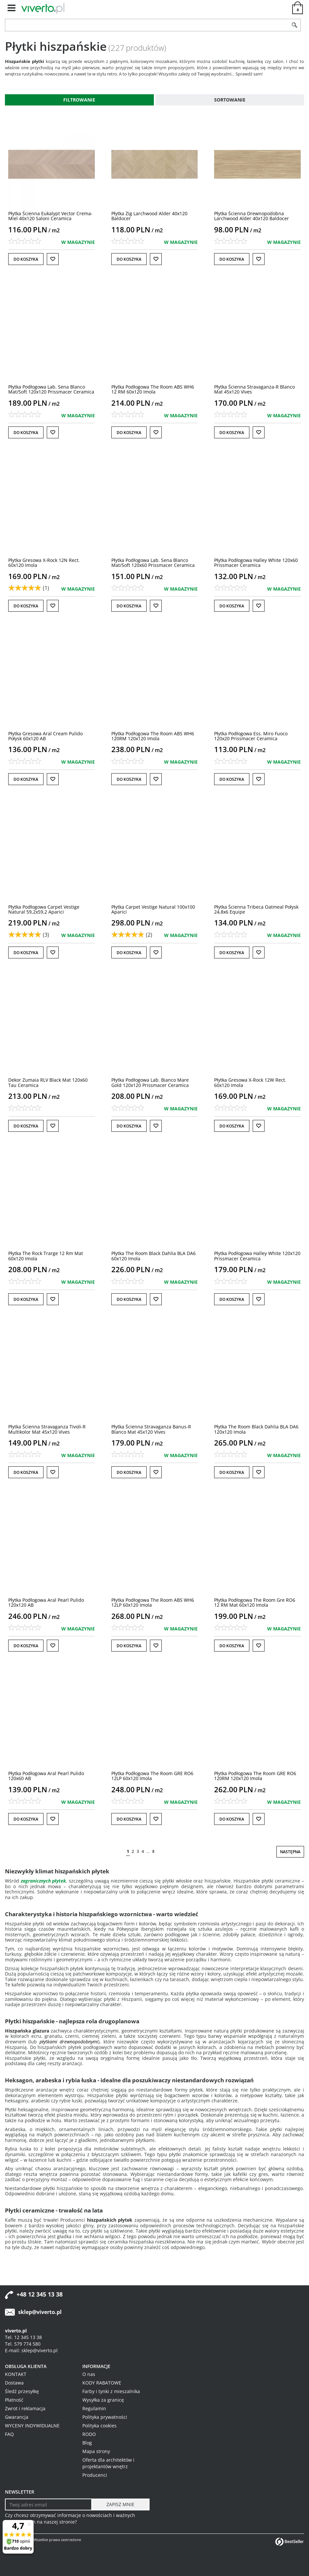 The width and height of the screenshot is (309, 2576). I want to click on [Płytka Podłogowa Carpet Vestige Natural 59,2x59,2 Aparici], so click(43, 909).